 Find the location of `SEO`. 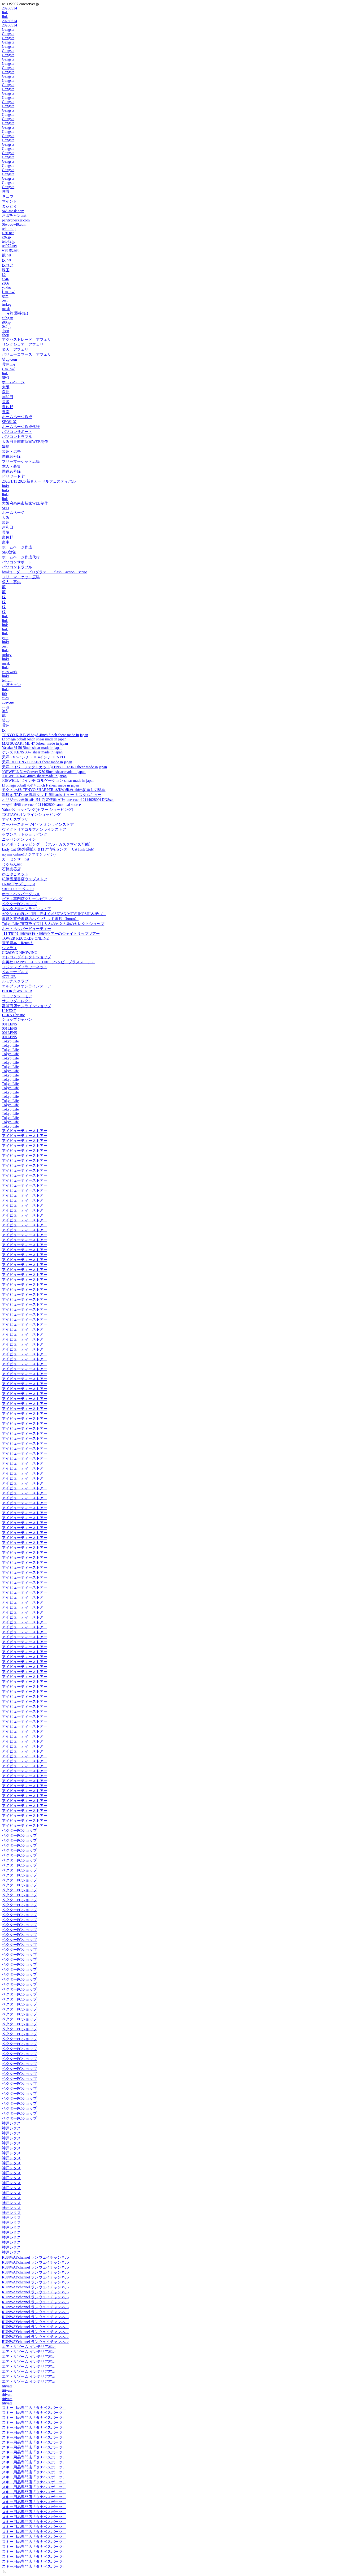

SEO is located at coordinates (5, 378).